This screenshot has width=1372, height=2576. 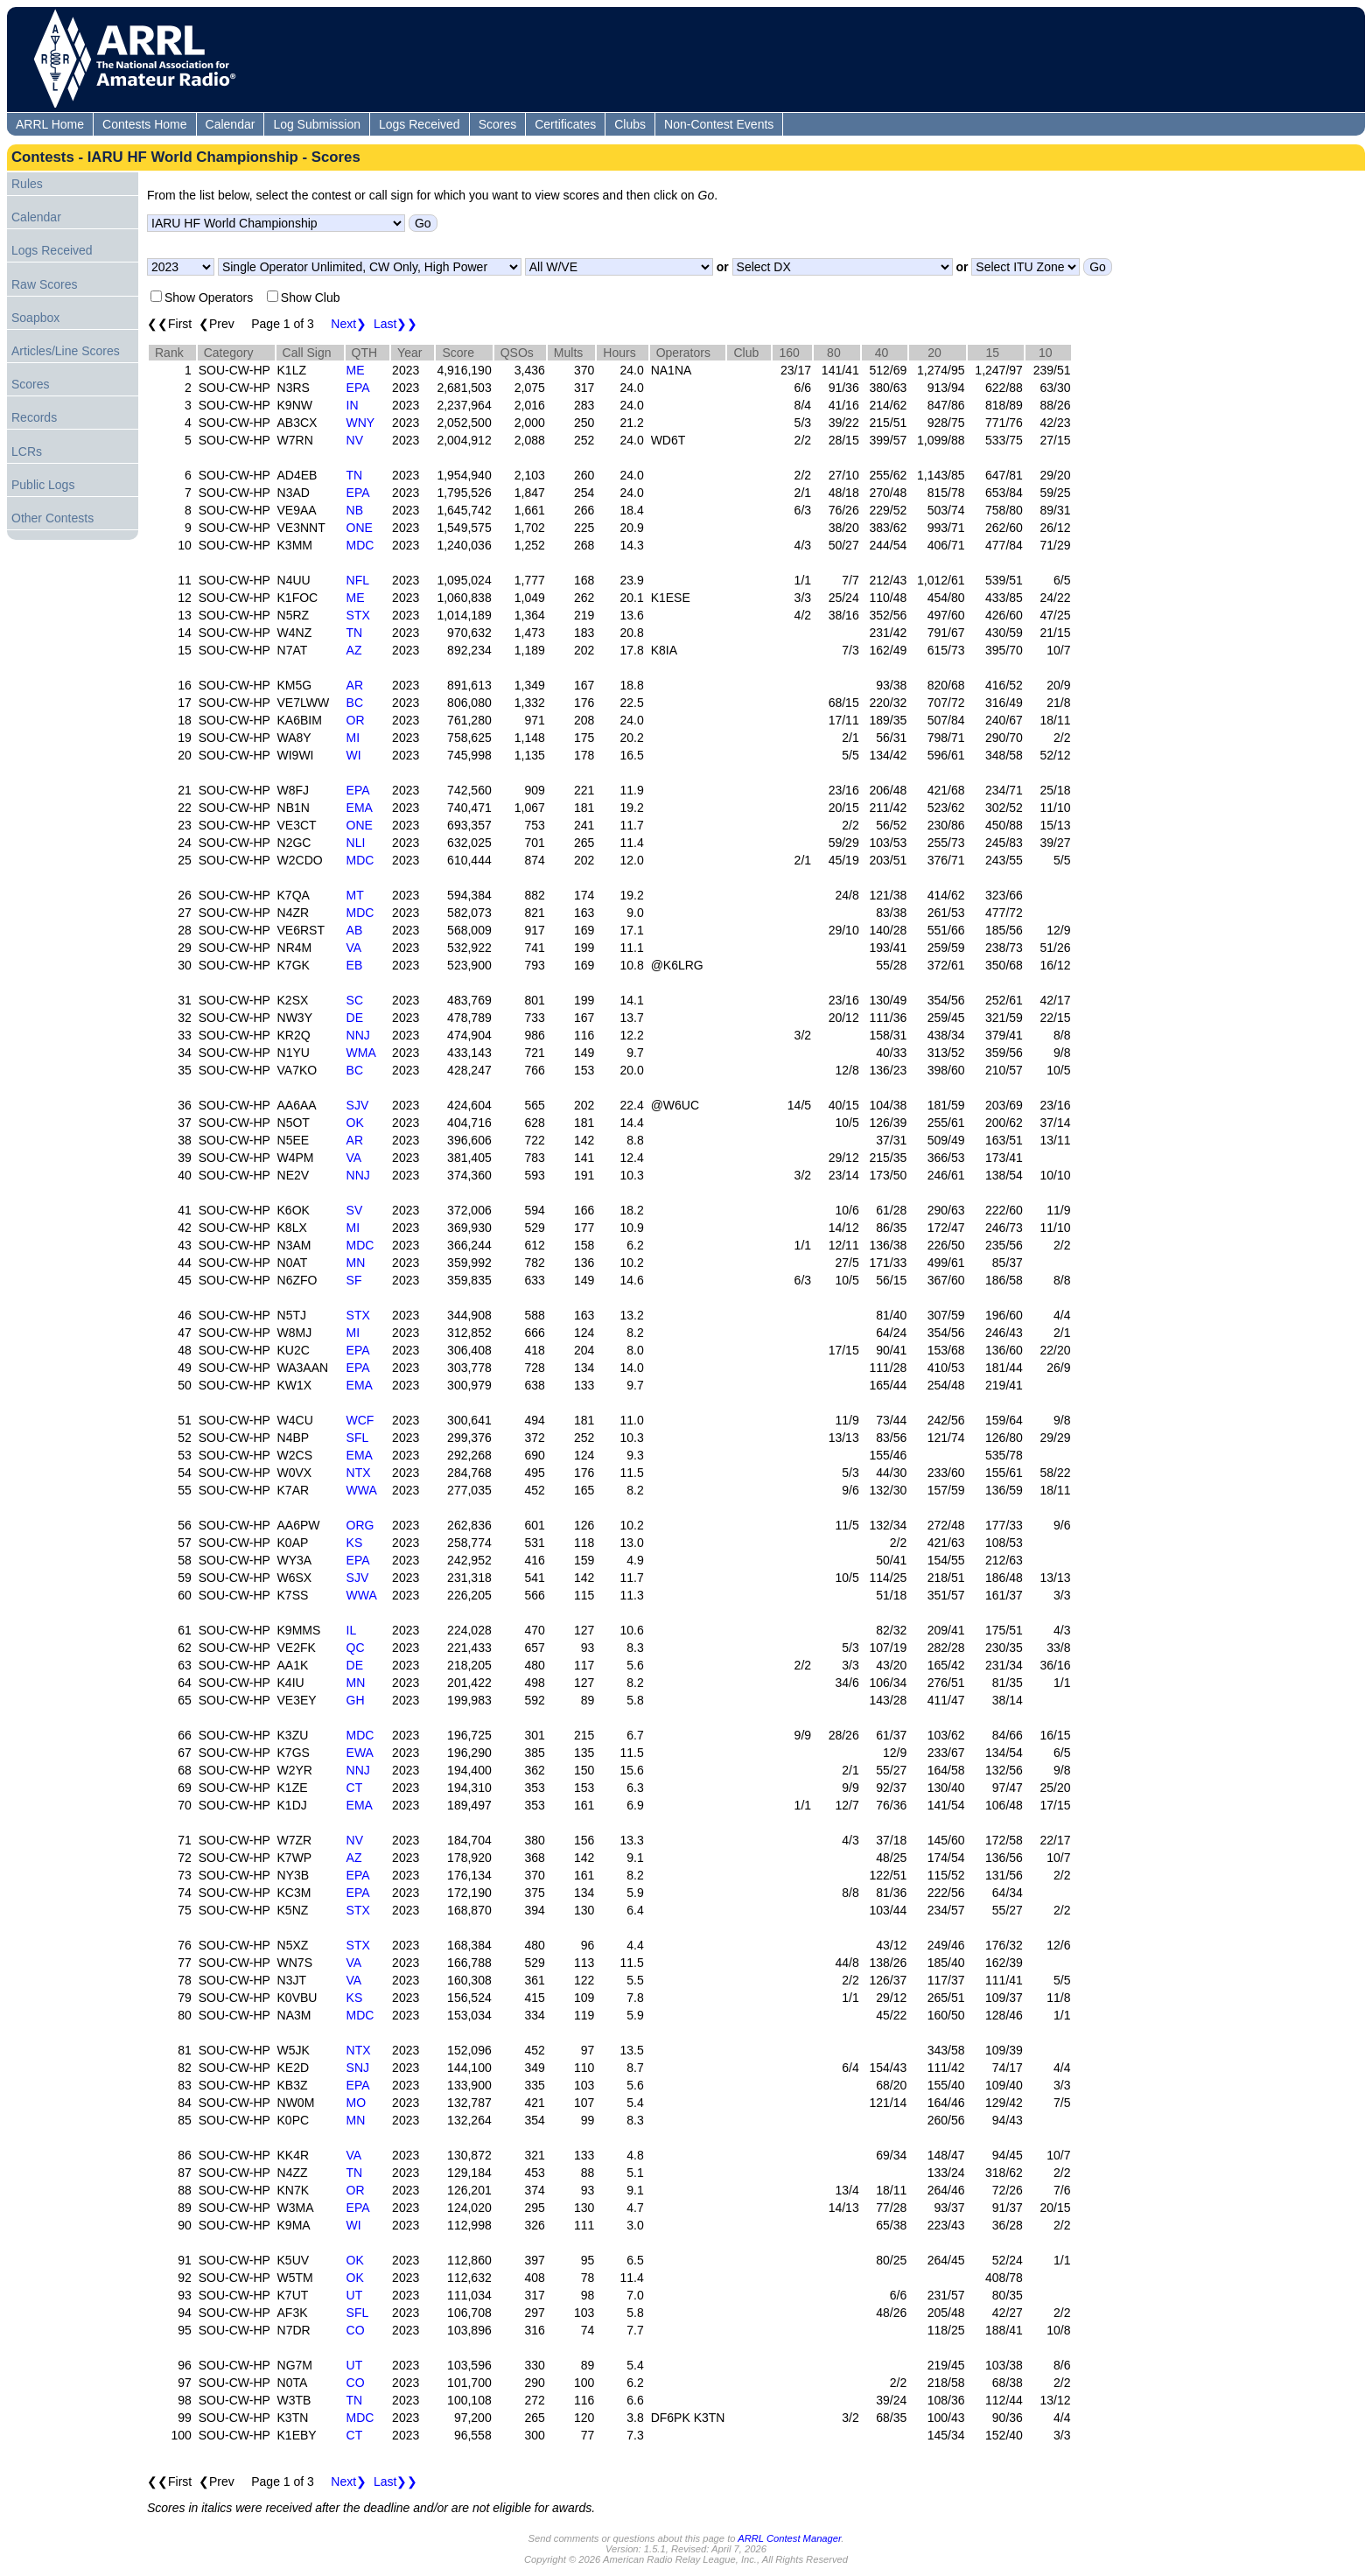 I want to click on Other Contests, so click(x=52, y=518).